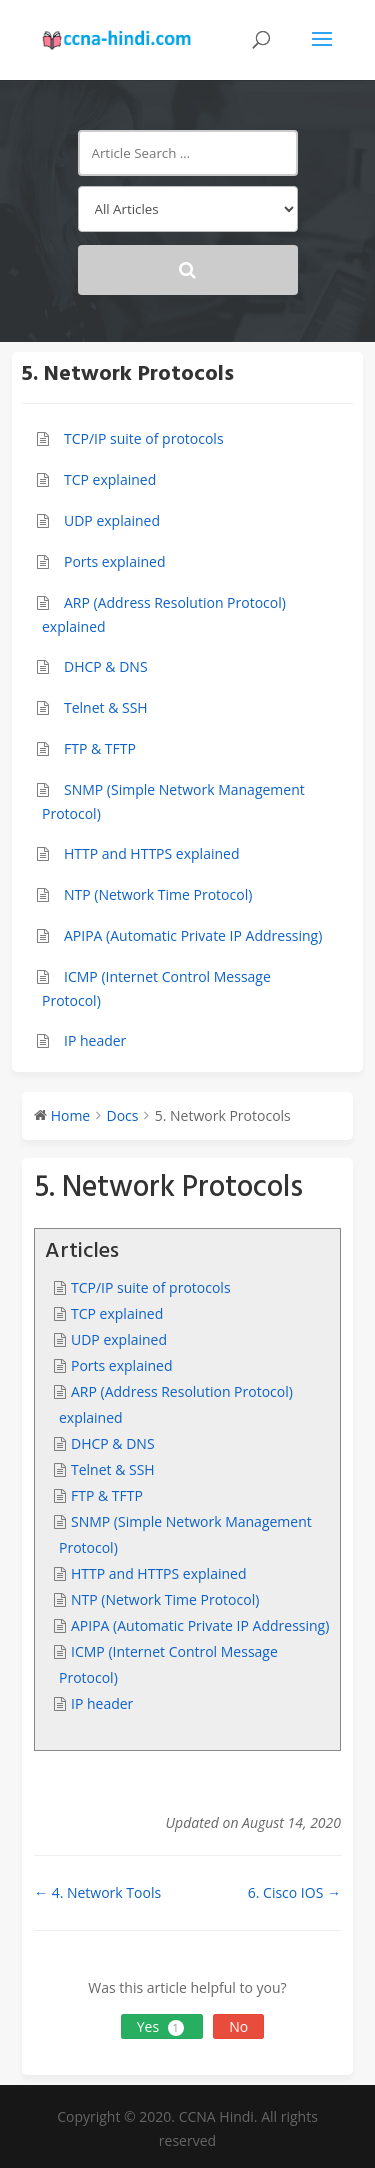 This screenshot has height=2168, width=375. What do you see at coordinates (151, 853) in the screenshot?
I see `HTTP and HTTPS explained` at bounding box center [151, 853].